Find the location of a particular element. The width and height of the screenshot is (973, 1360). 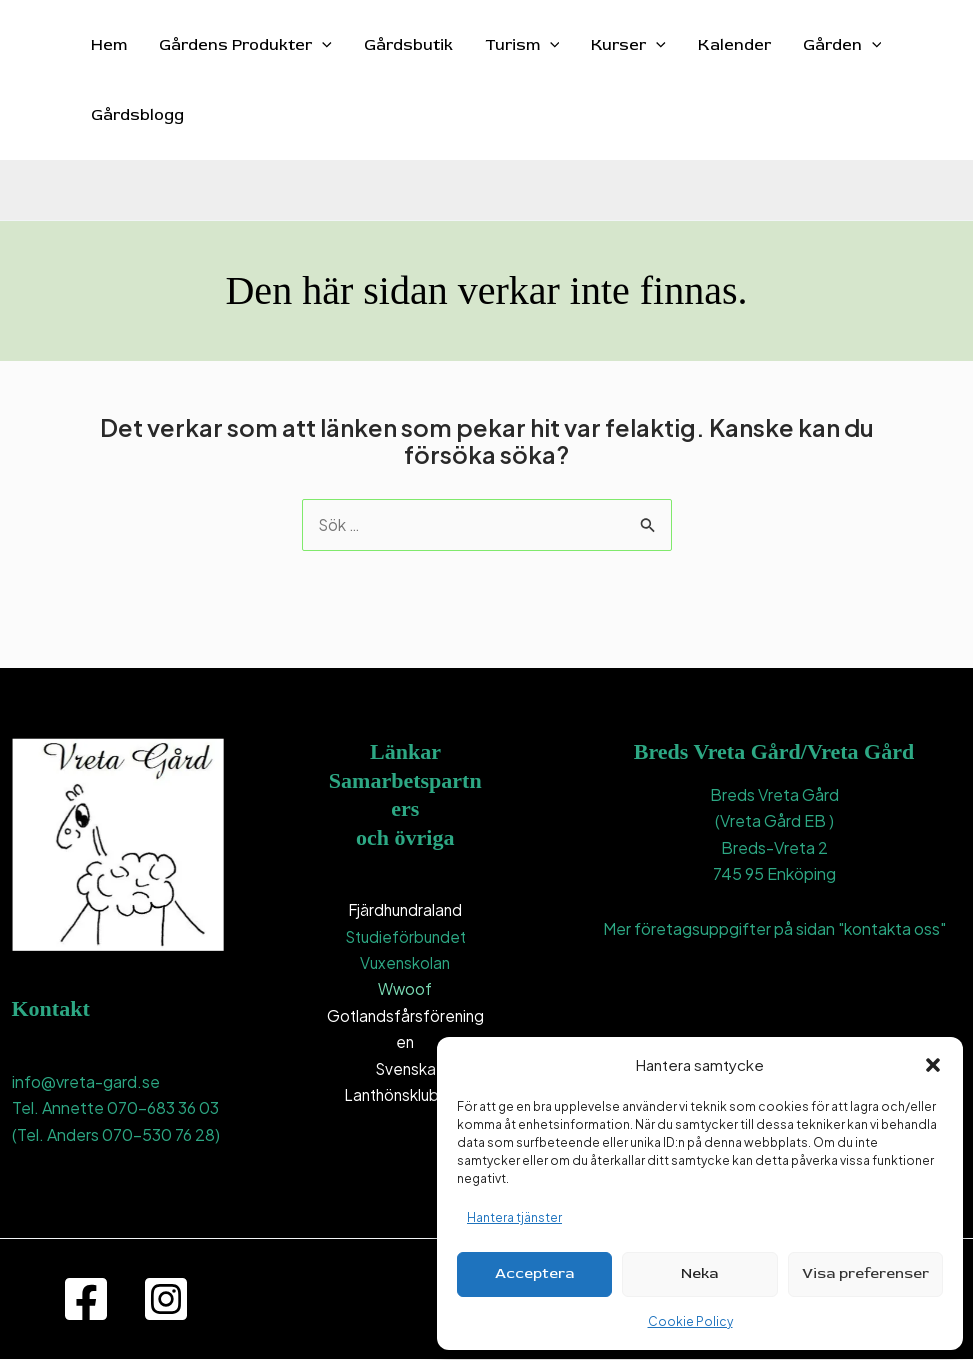

[Instagram] is located at coordinates (166, 1300).